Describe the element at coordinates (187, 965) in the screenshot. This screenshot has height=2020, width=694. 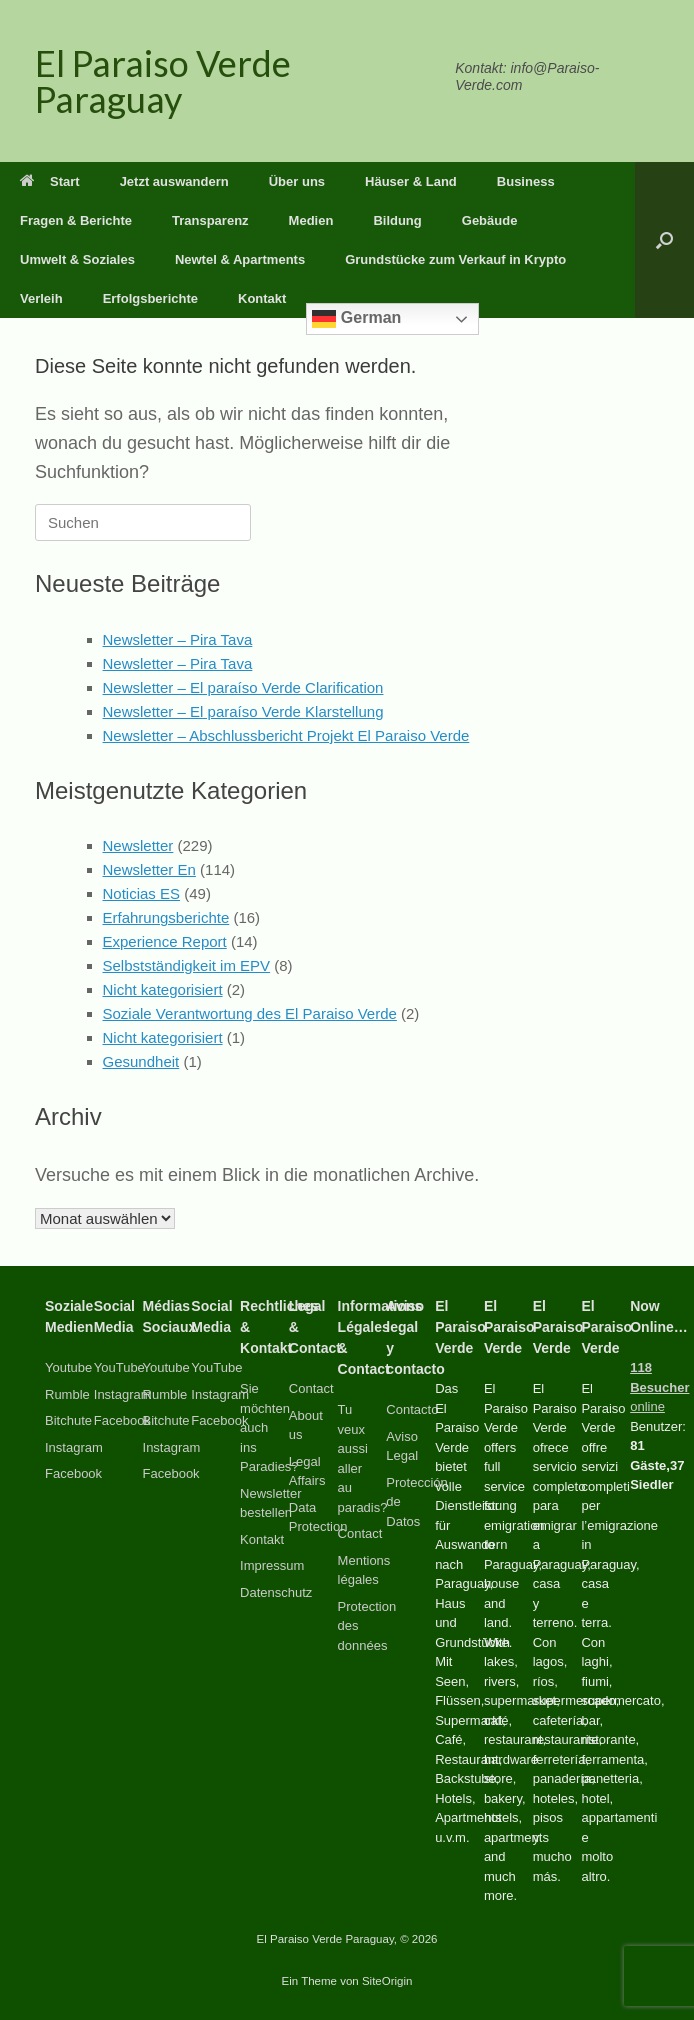
I see `Selbstständigkeit im EPV` at that location.